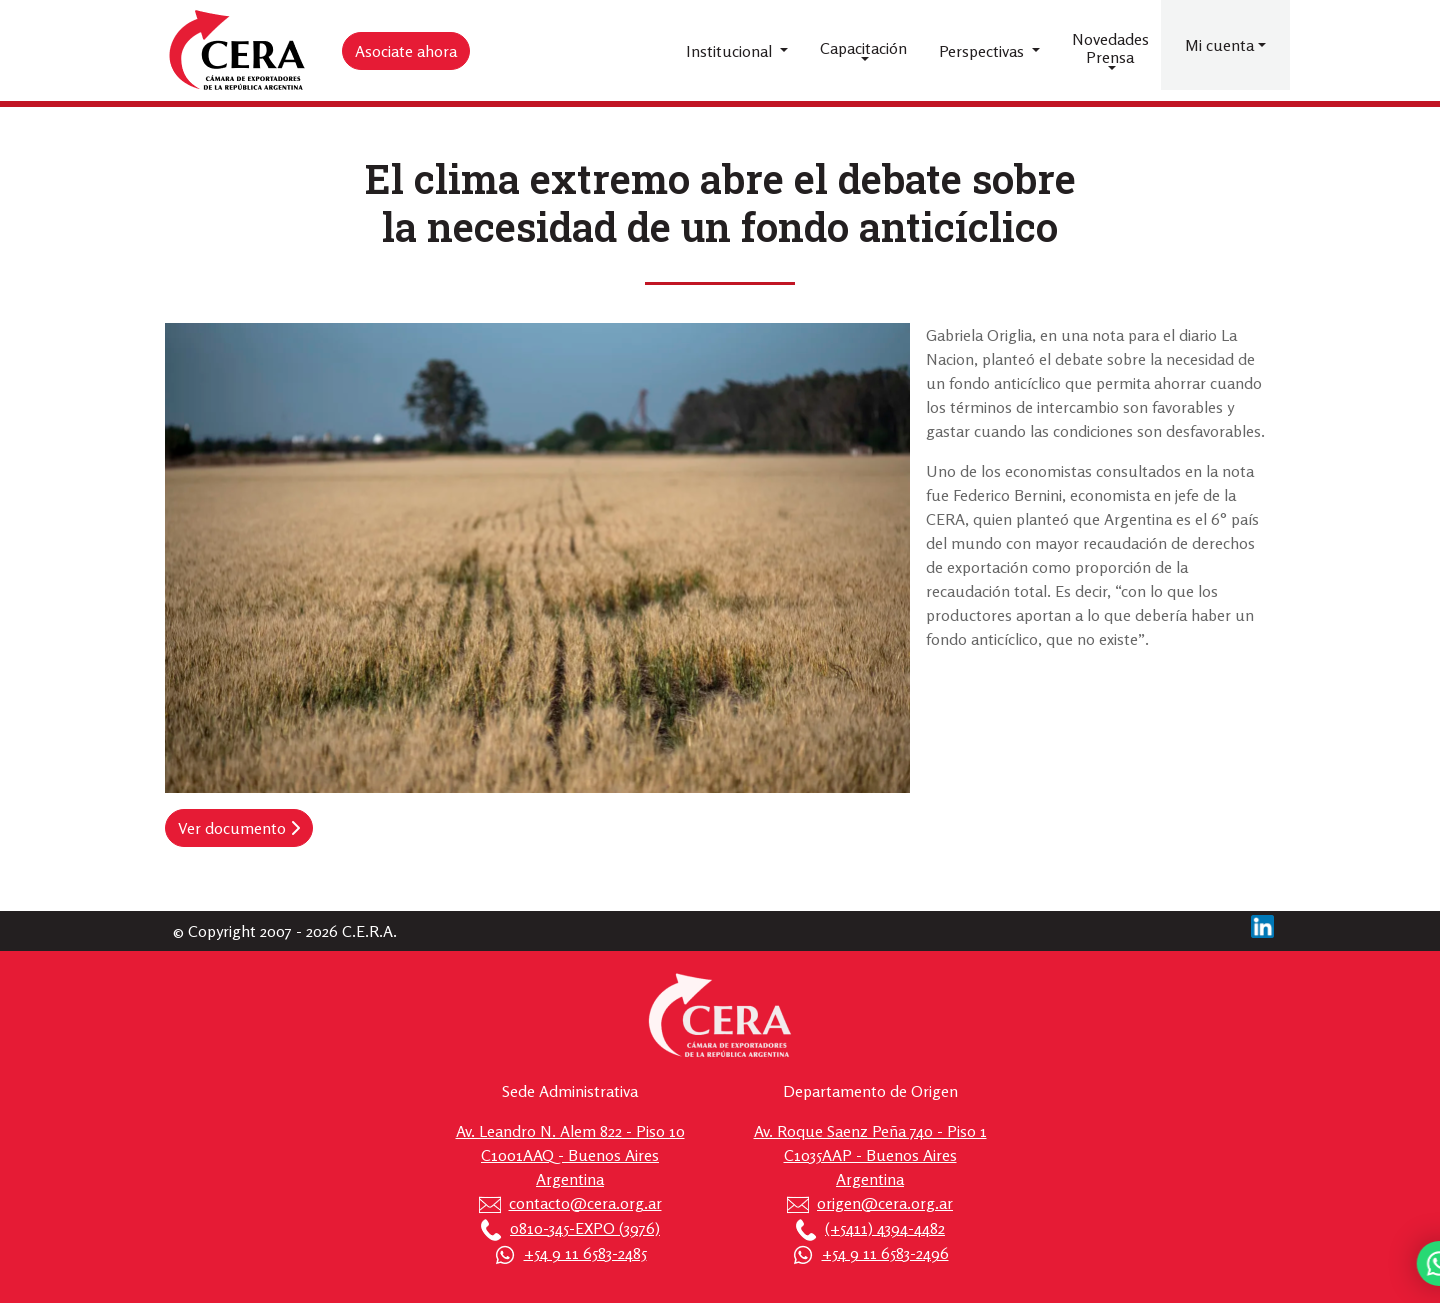 Image resolution: width=1440 pixels, height=1303 pixels. I want to click on origen@cera.org.ar, so click(885, 1203).